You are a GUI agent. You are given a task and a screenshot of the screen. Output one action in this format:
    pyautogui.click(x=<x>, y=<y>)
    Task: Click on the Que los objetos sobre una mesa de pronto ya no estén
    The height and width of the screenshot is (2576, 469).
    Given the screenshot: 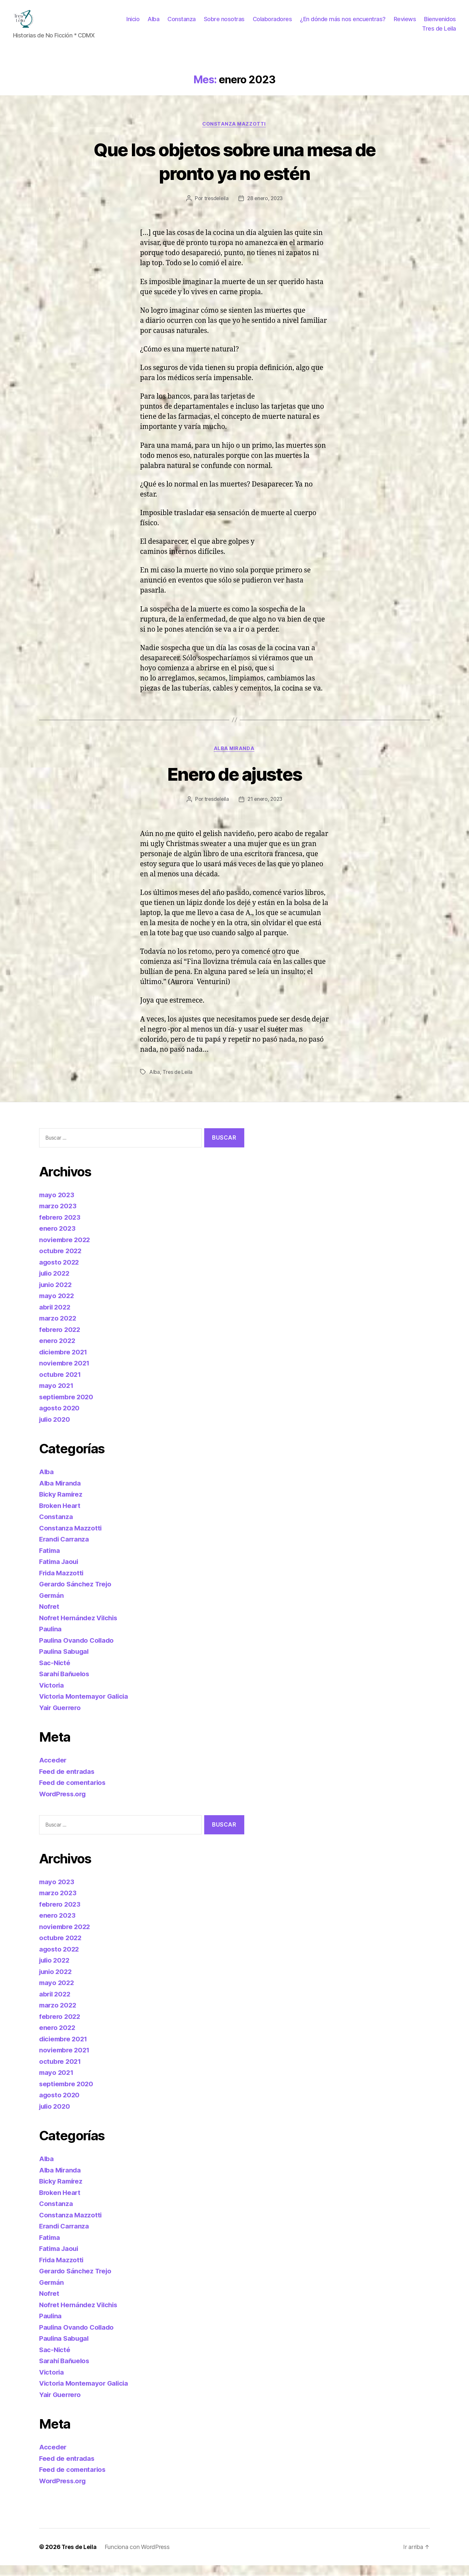 What is the action you would take?
    pyautogui.click(x=234, y=170)
    